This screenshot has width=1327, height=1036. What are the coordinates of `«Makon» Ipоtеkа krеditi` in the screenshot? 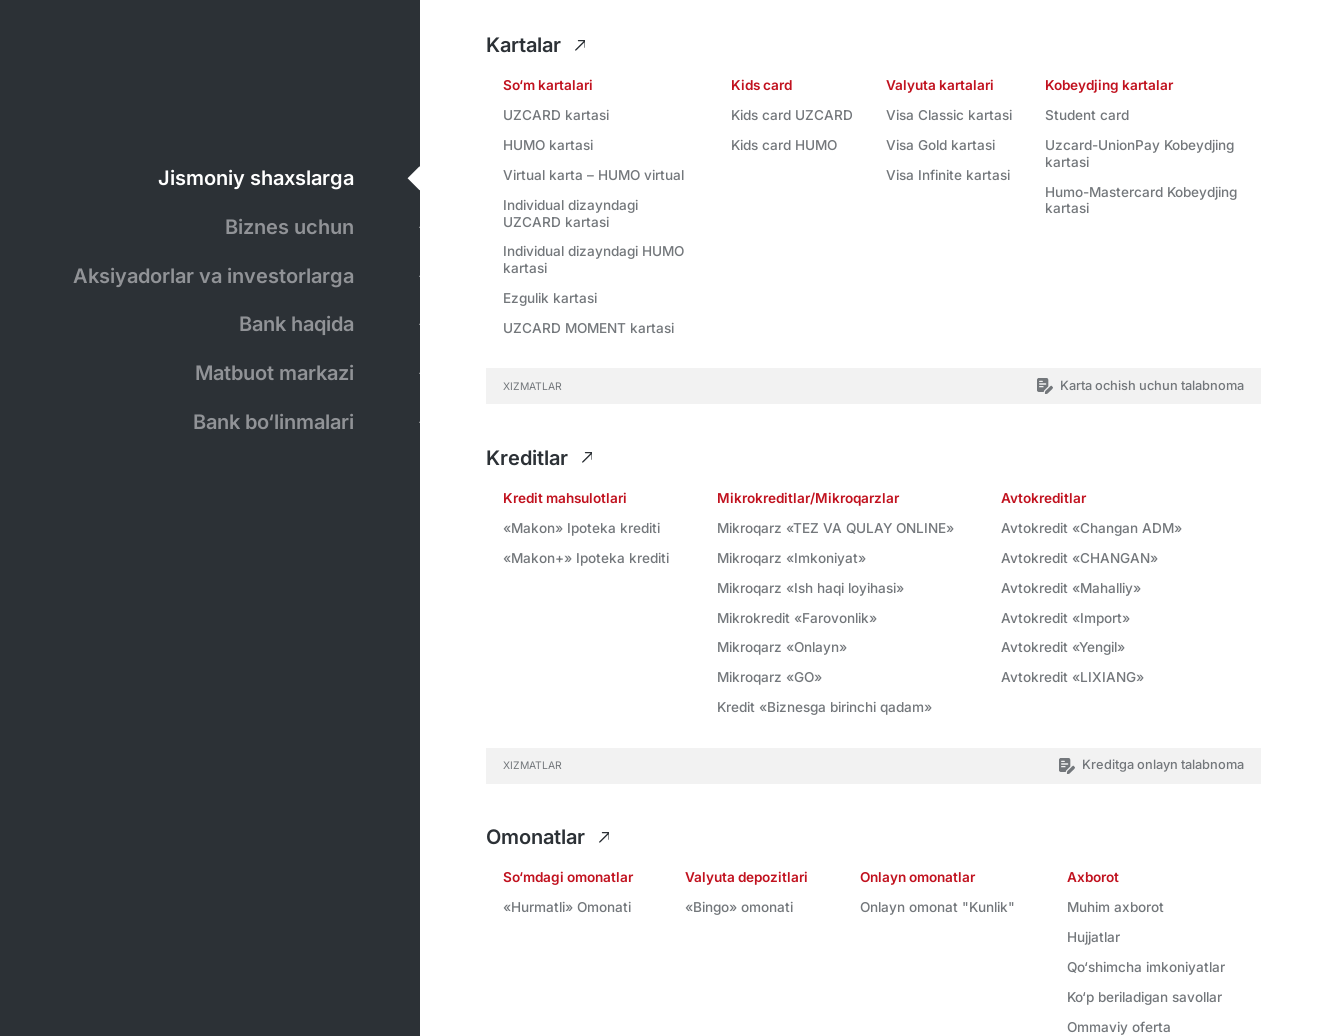 It's located at (581, 528).